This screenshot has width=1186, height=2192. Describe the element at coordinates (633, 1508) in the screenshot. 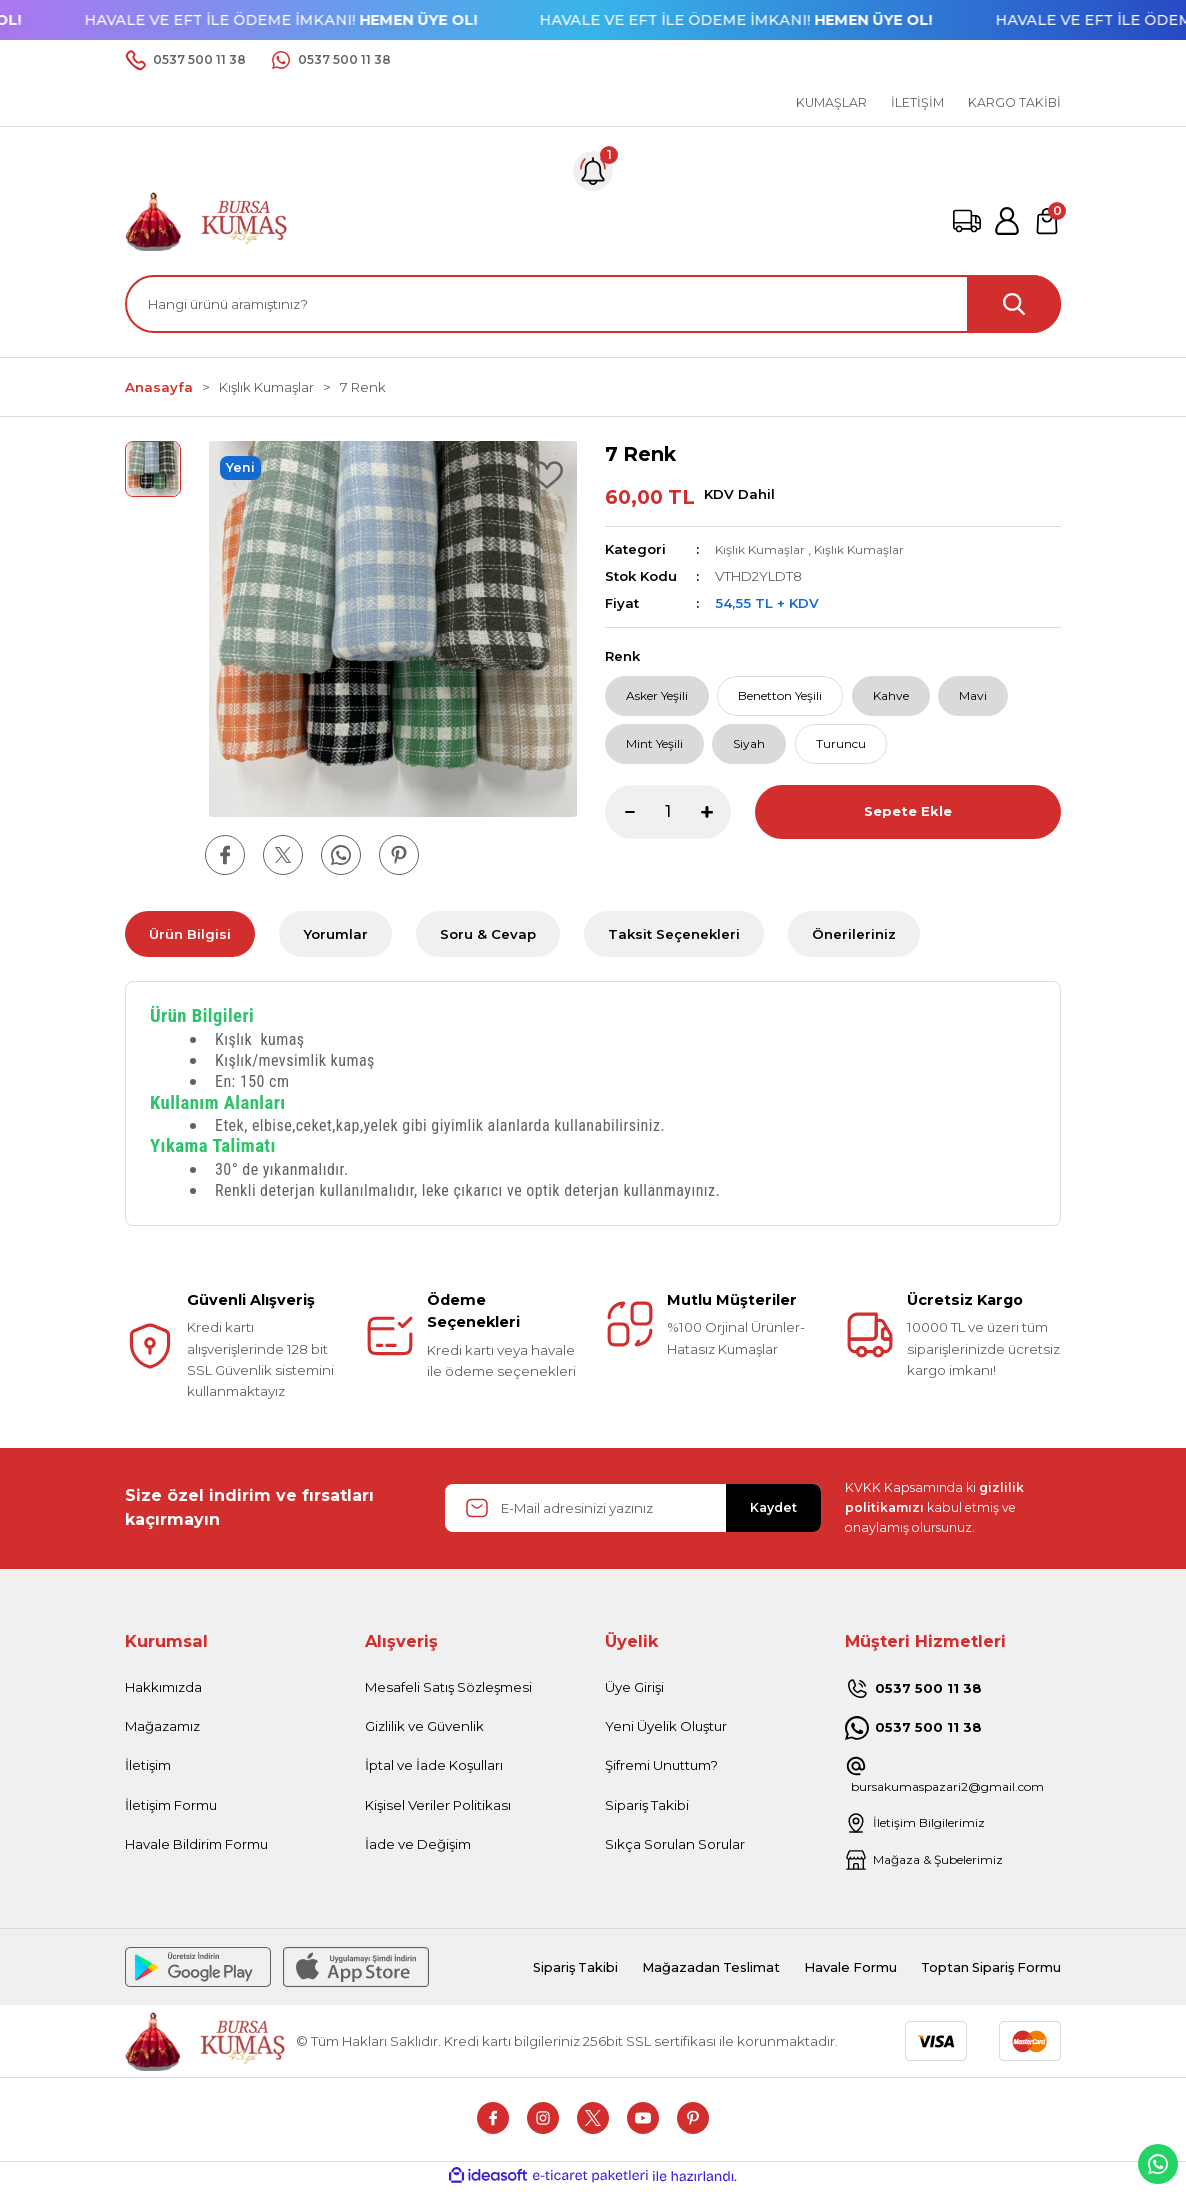

I see `[Newsletter Email]` at that location.